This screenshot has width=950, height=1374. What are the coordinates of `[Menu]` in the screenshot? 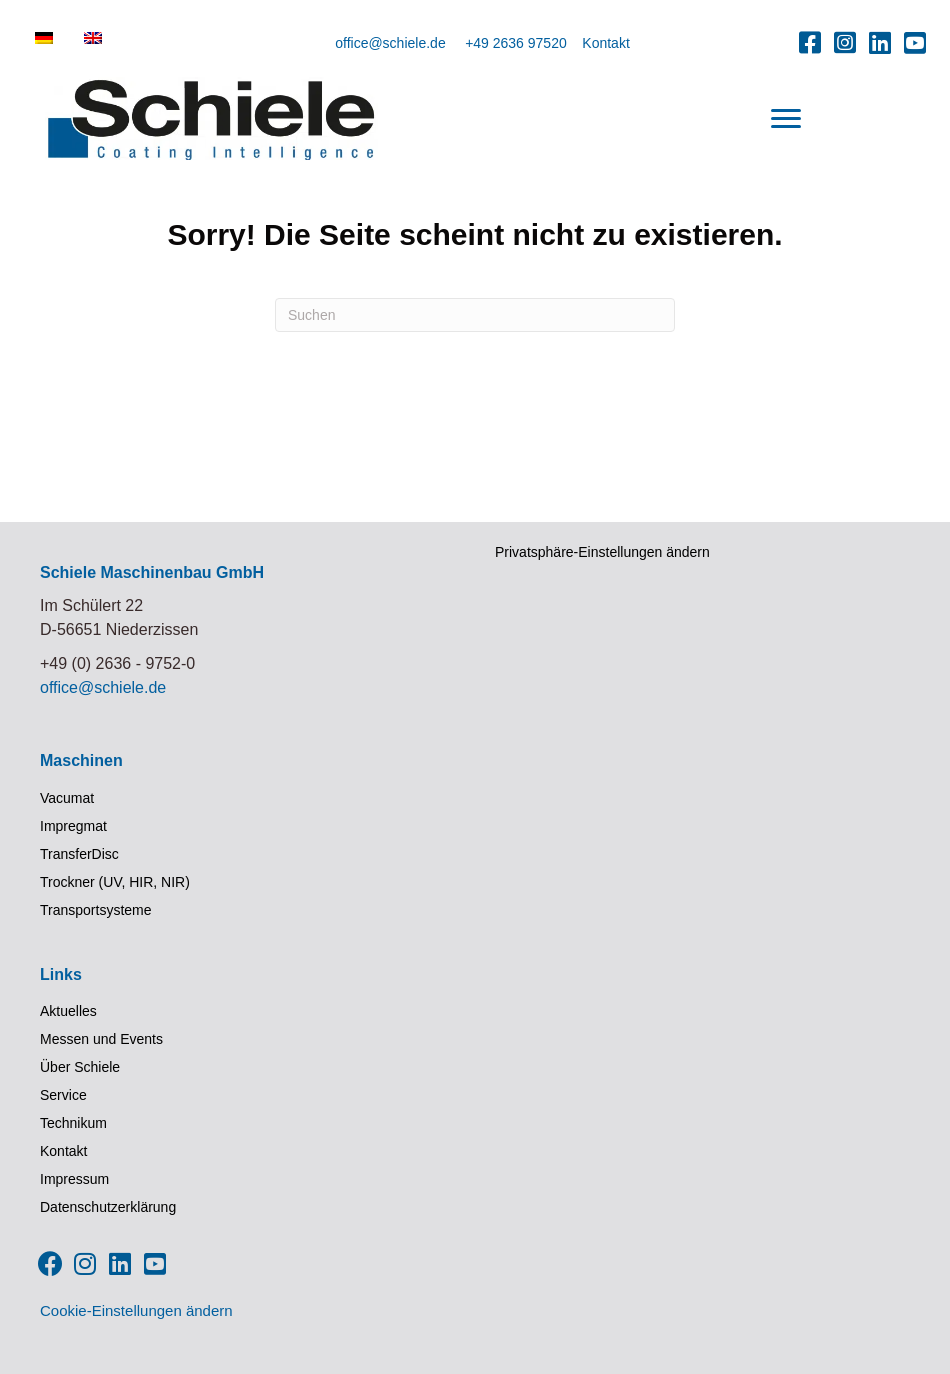 It's located at (786, 119).